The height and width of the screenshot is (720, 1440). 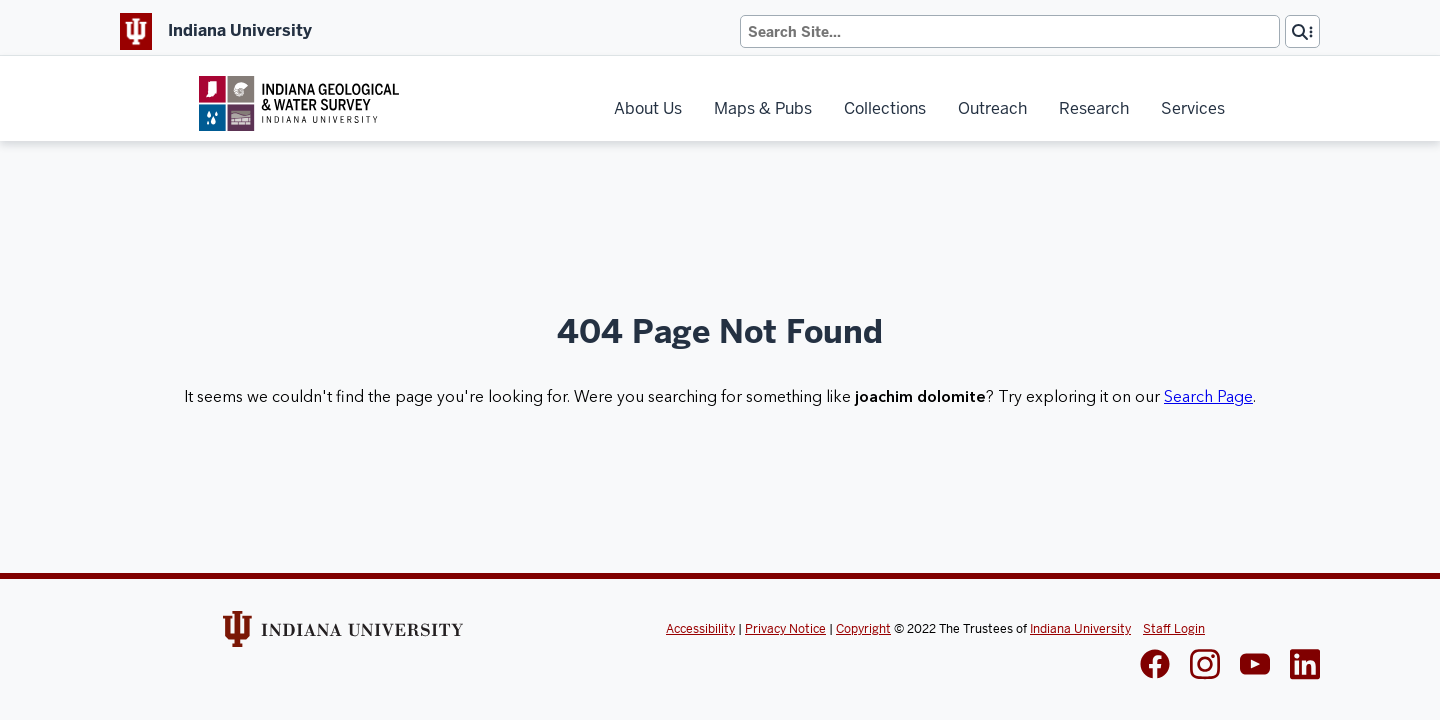 I want to click on Accessibility [Indiana Univeristy Accessibility], so click(x=700, y=629).